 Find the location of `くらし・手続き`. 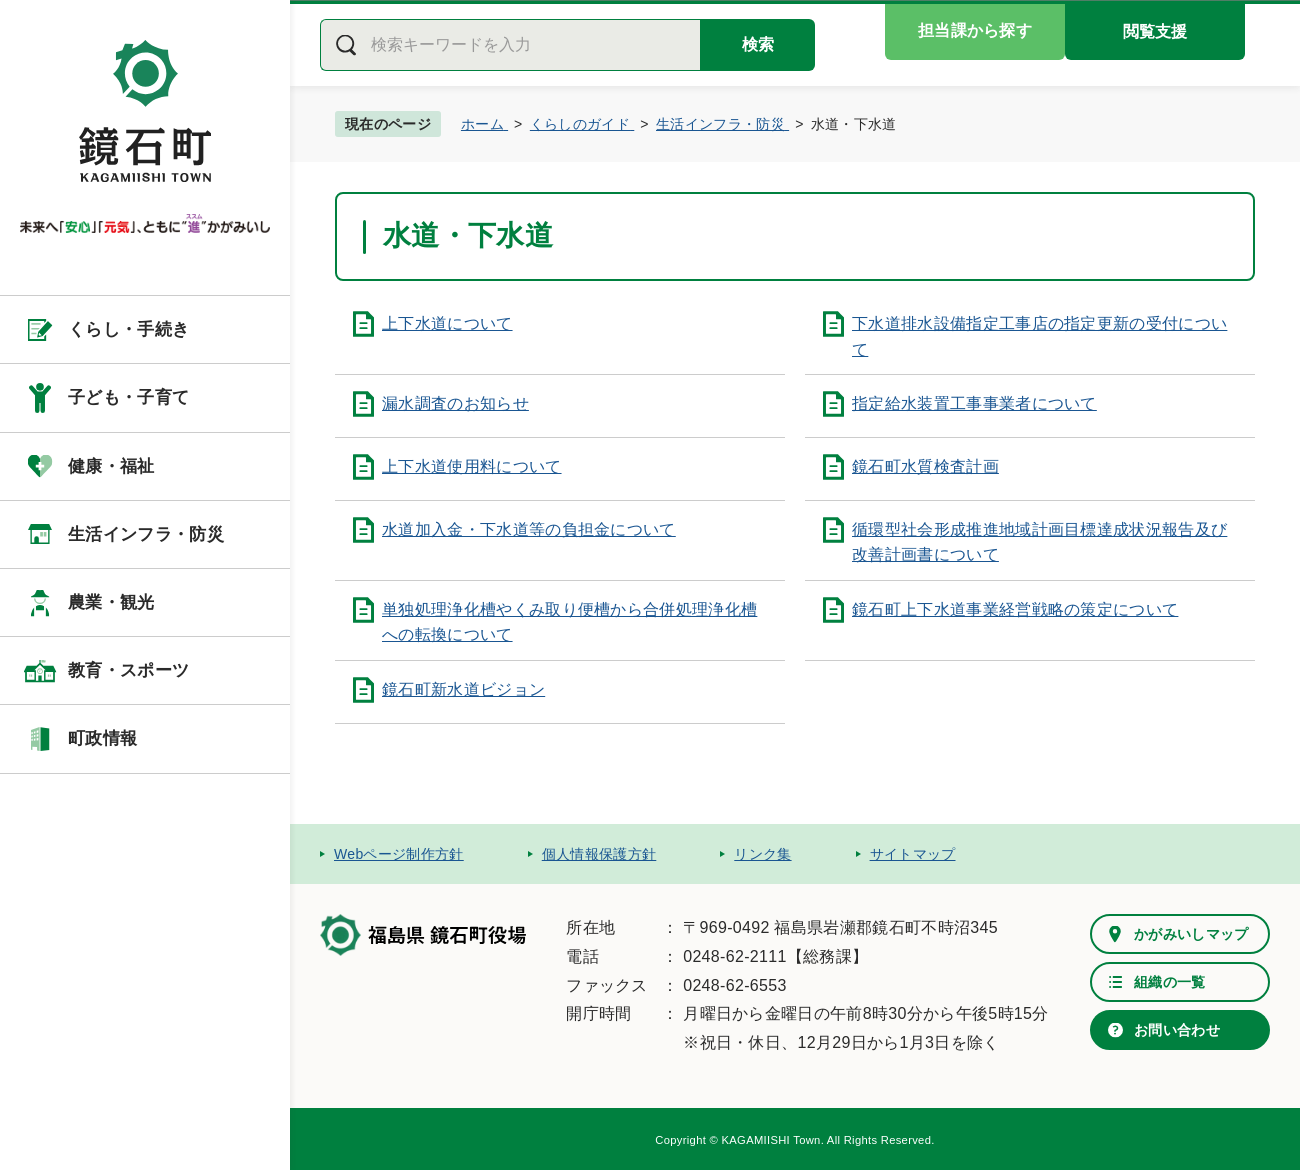

くらし・手続き is located at coordinates (128, 329).